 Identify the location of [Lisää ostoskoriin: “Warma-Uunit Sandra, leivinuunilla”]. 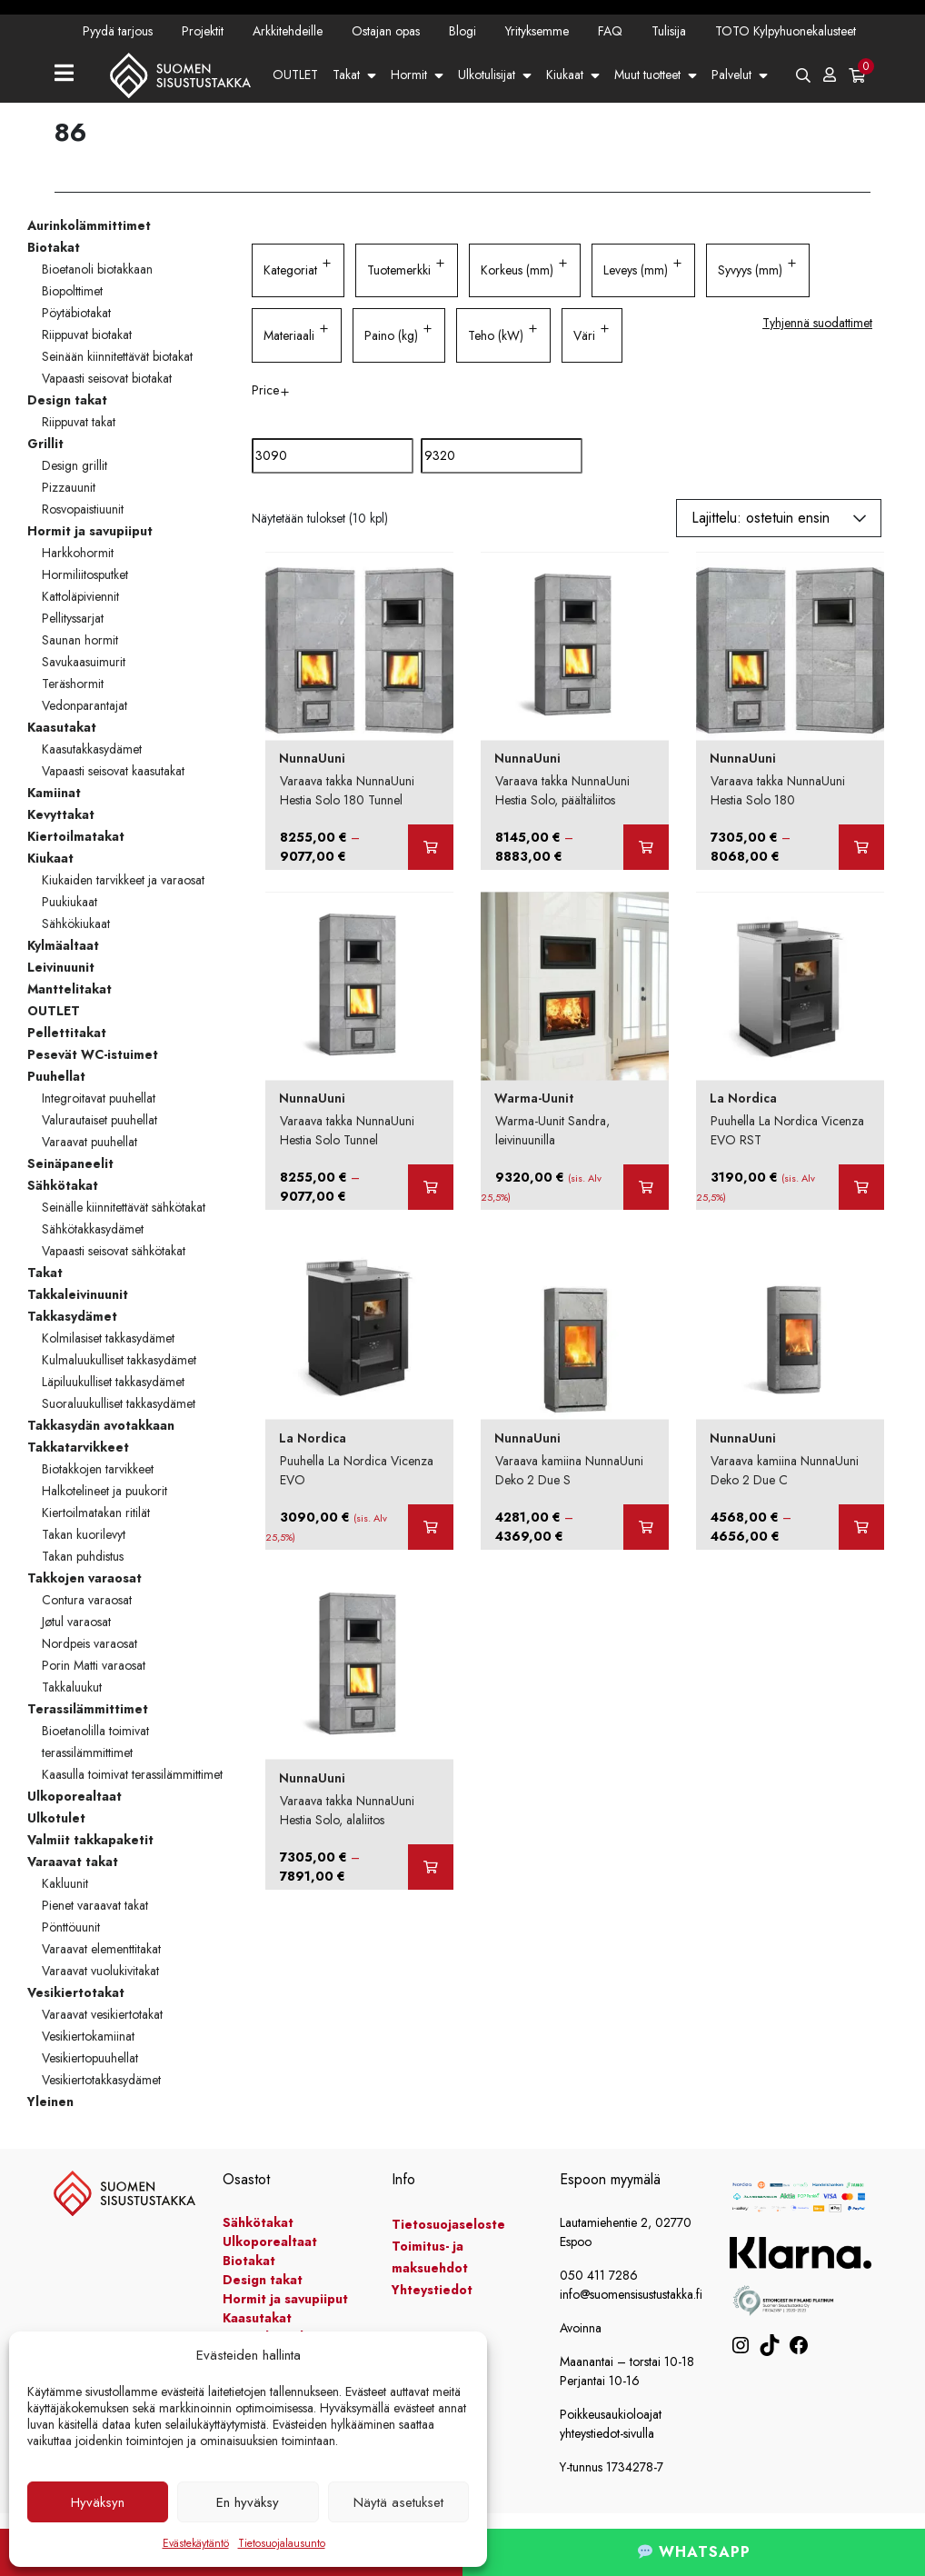
(646, 1187).